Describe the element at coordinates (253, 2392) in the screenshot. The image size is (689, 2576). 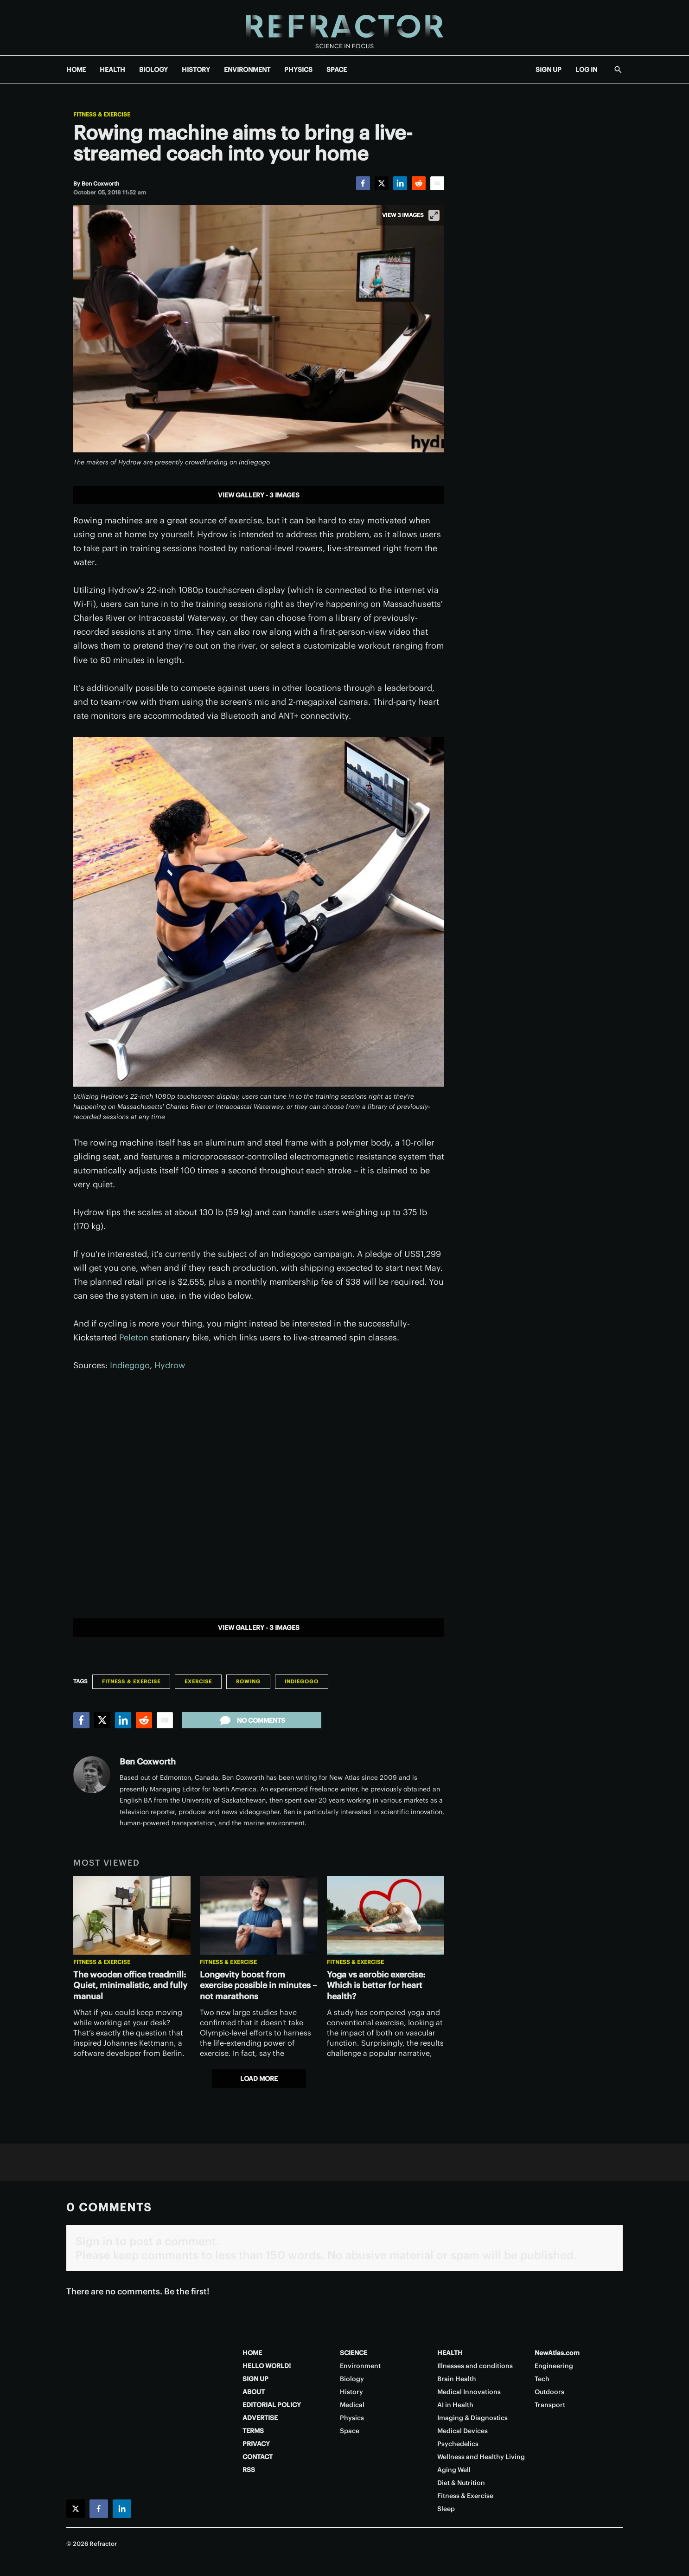
I see `ABOUT` at that location.